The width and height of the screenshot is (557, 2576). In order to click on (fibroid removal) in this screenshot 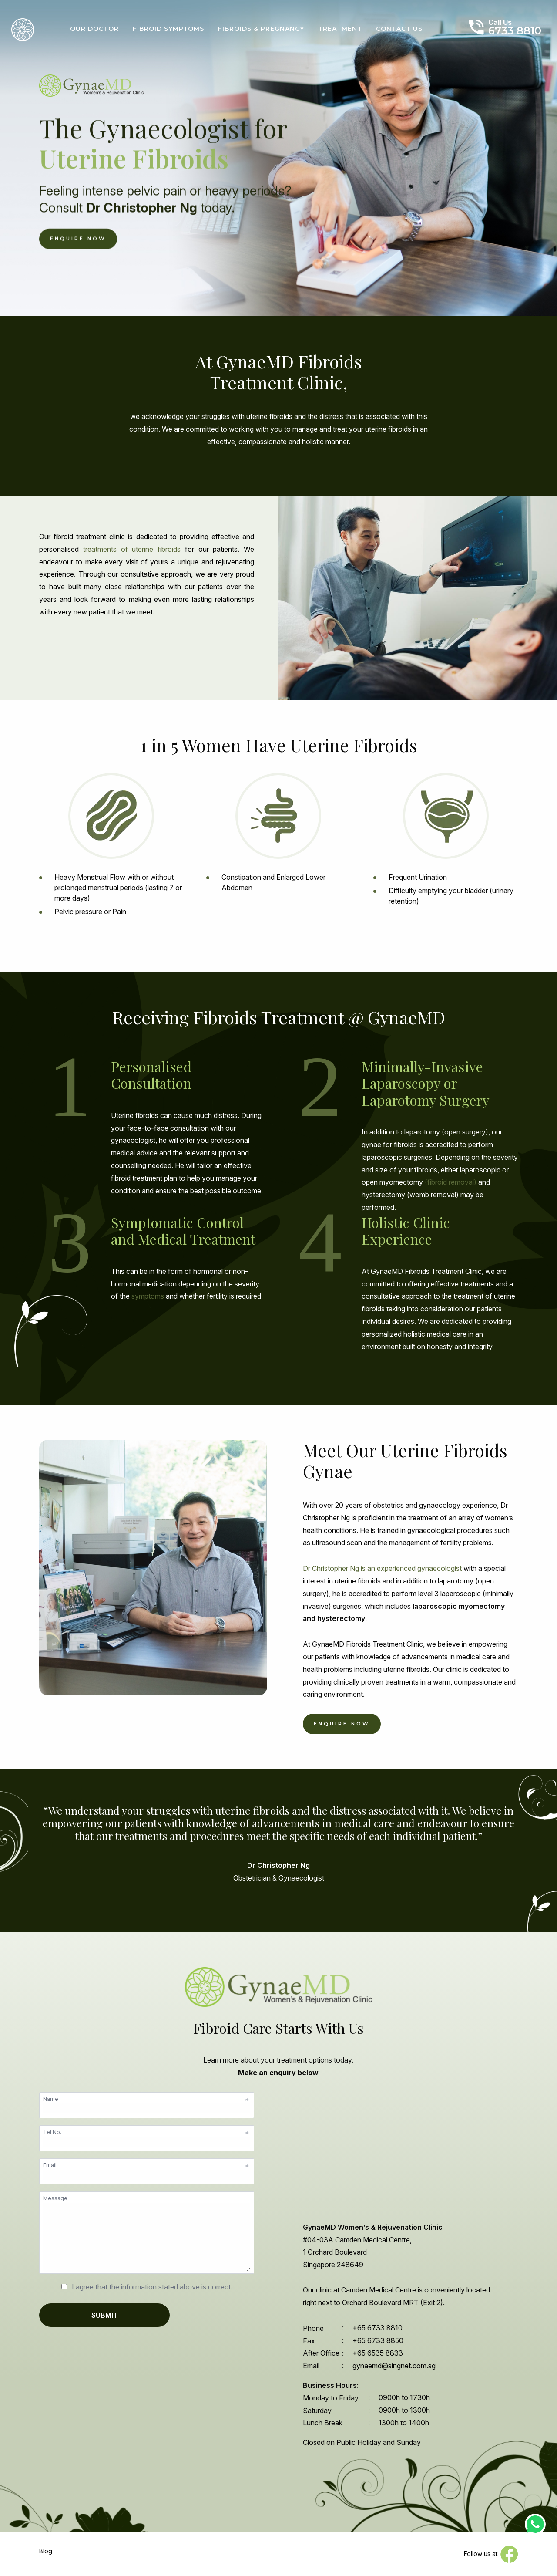, I will do `click(450, 1182)`.